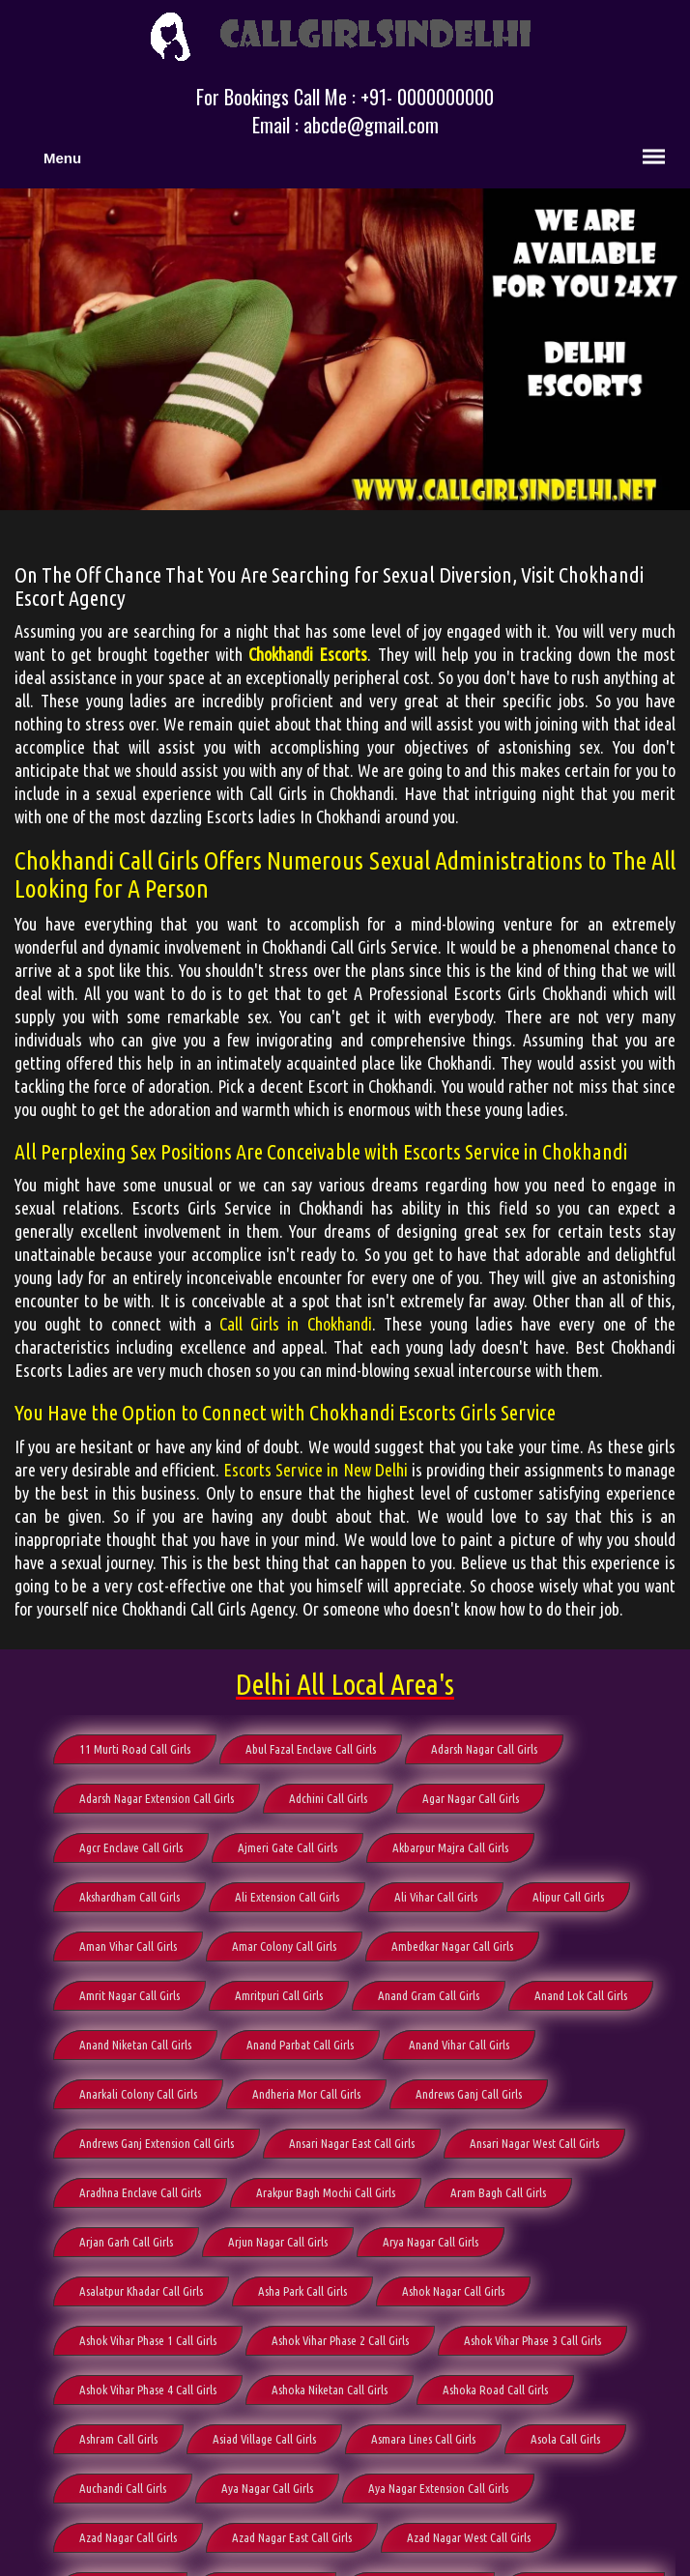 The height and width of the screenshot is (2576, 690). I want to click on Ashok Vihar Phase 2 Call Girls, so click(340, 2340).